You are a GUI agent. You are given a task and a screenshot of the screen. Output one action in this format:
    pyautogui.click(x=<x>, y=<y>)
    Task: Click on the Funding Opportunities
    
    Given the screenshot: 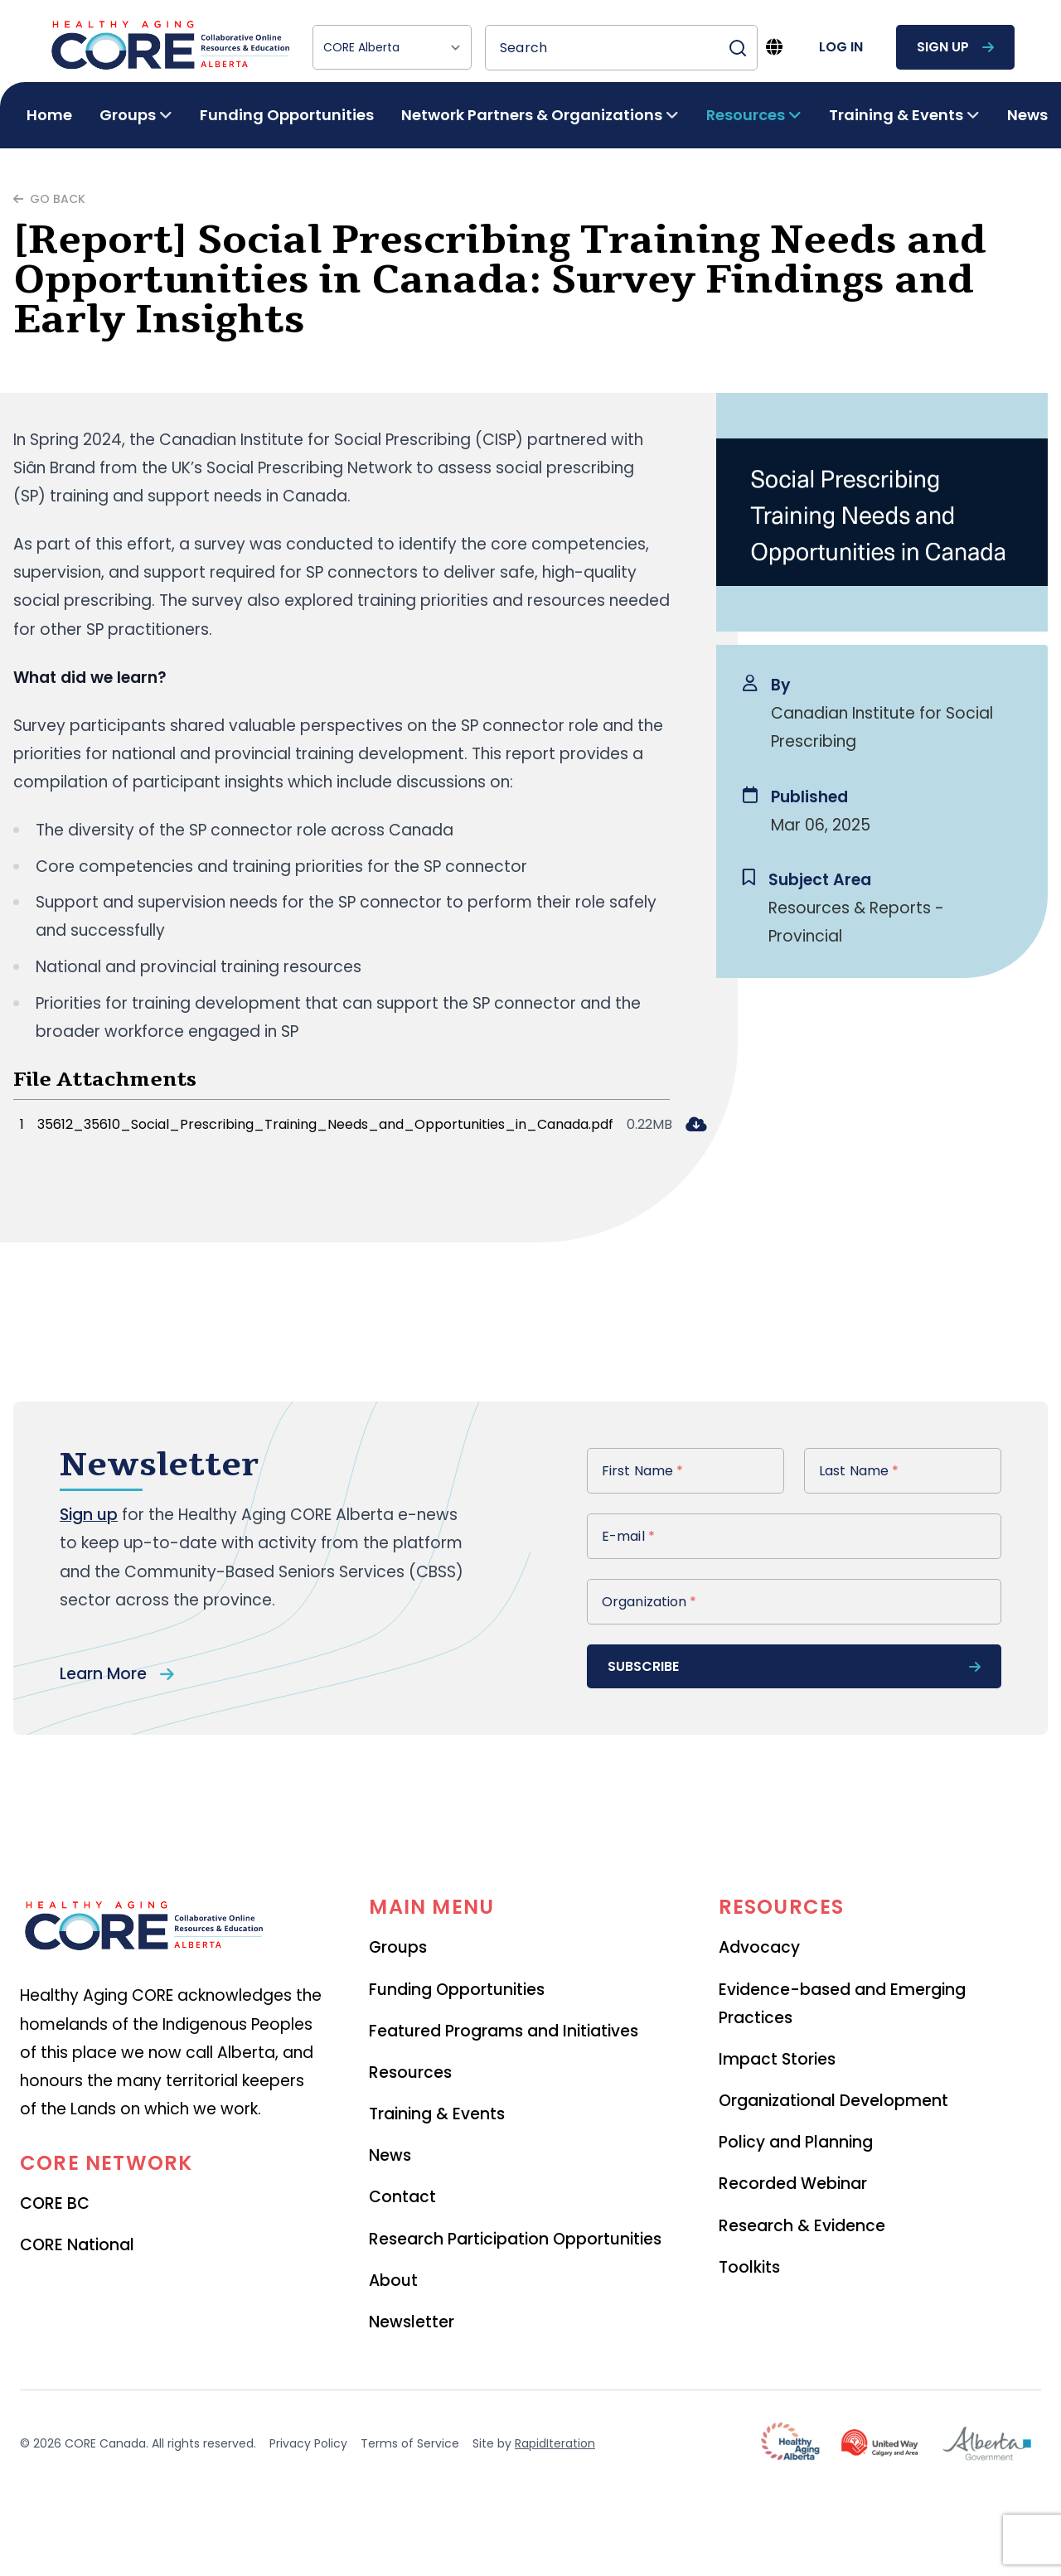 What is the action you would take?
    pyautogui.click(x=287, y=114)
    